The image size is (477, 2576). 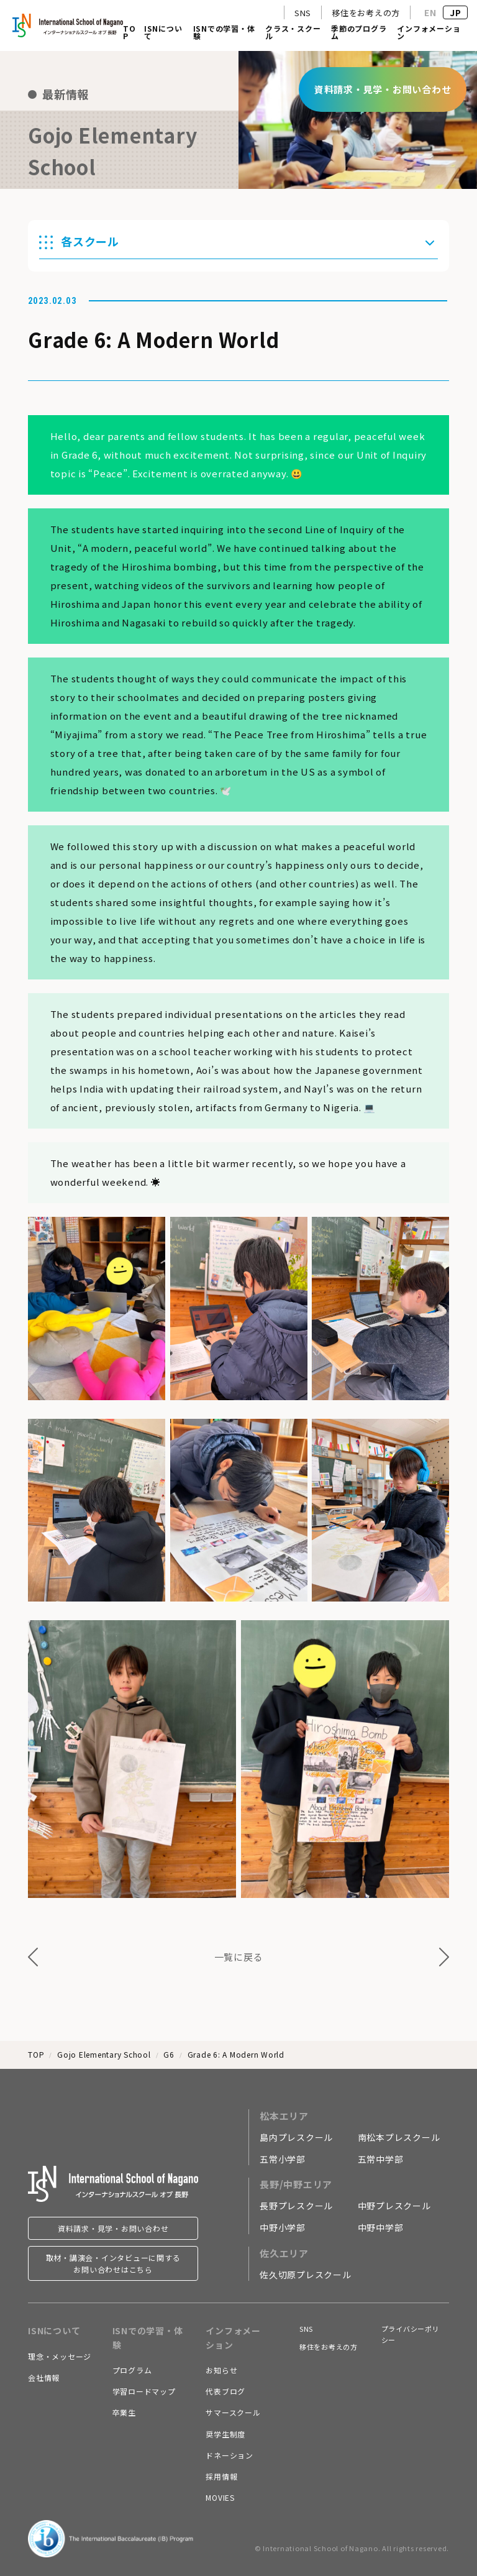 I want to click on 五常小学部, so click(x=283, y=2159).